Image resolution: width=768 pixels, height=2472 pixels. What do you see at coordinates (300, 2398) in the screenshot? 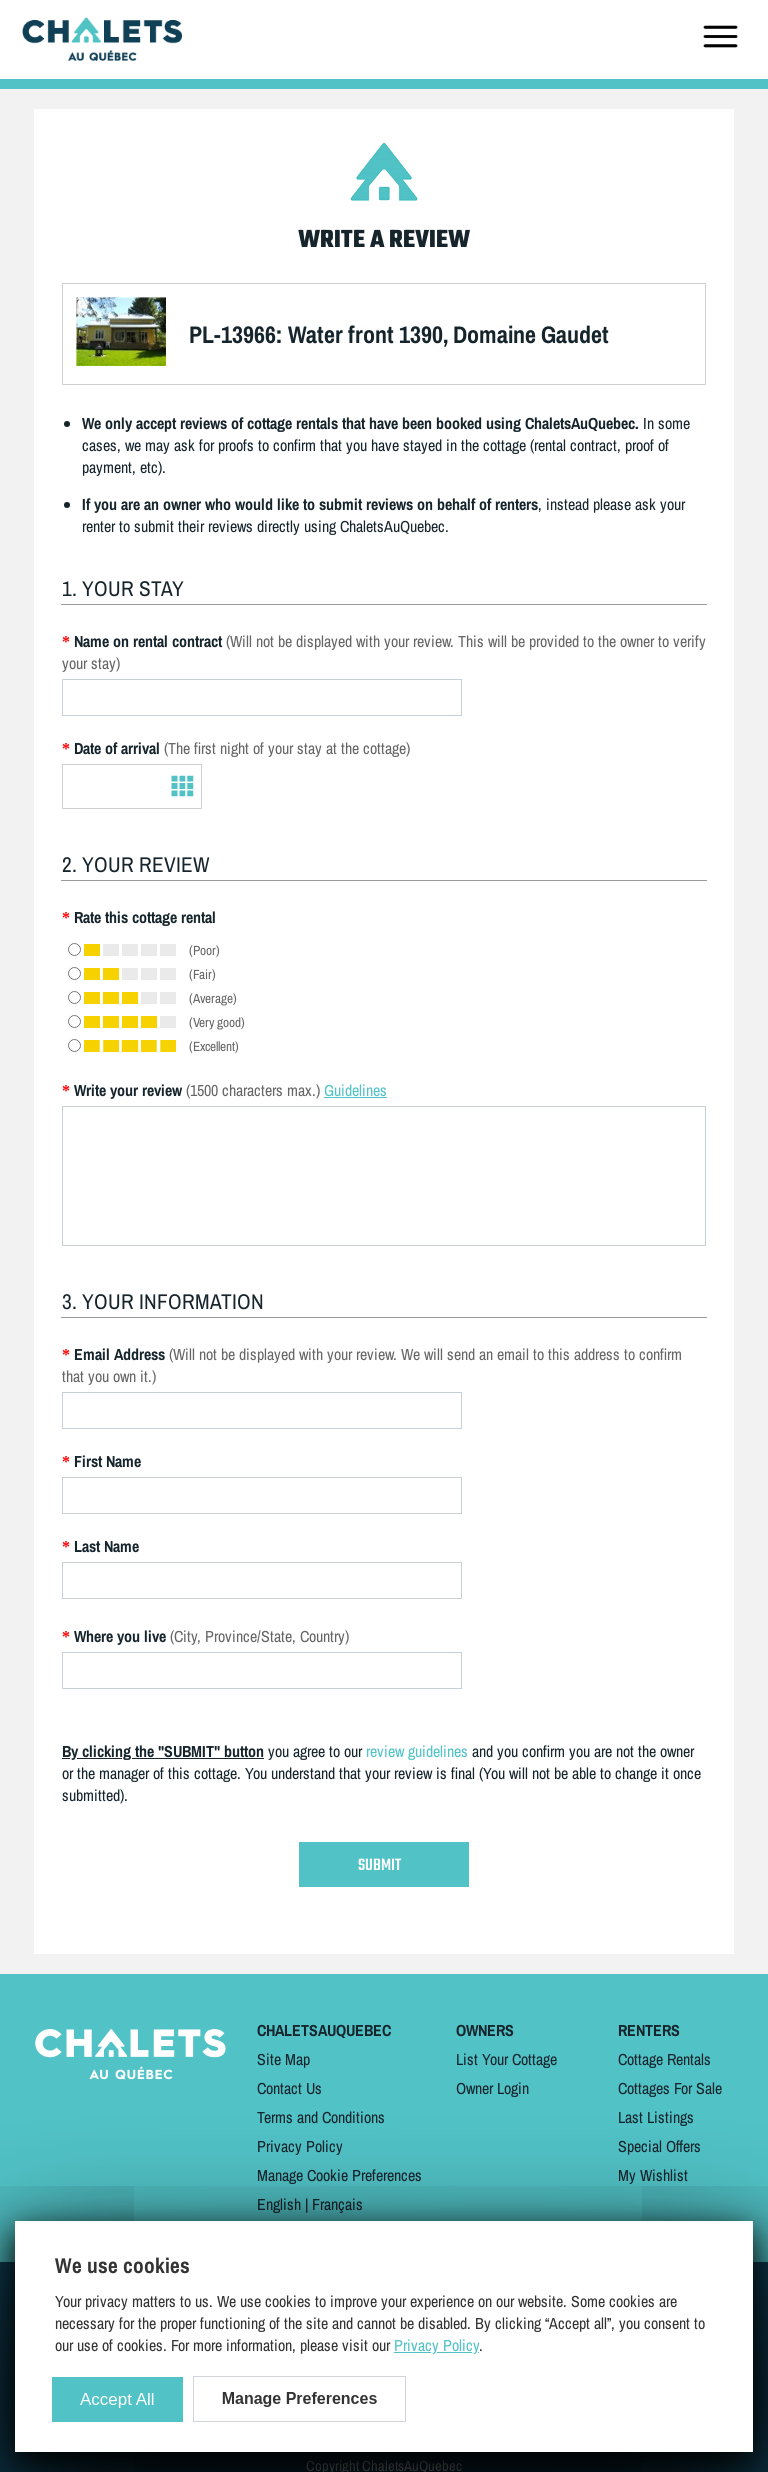
I see `Manage Preferences [Manage Preferences (modal window)]` at bounding box center [300, 2398].